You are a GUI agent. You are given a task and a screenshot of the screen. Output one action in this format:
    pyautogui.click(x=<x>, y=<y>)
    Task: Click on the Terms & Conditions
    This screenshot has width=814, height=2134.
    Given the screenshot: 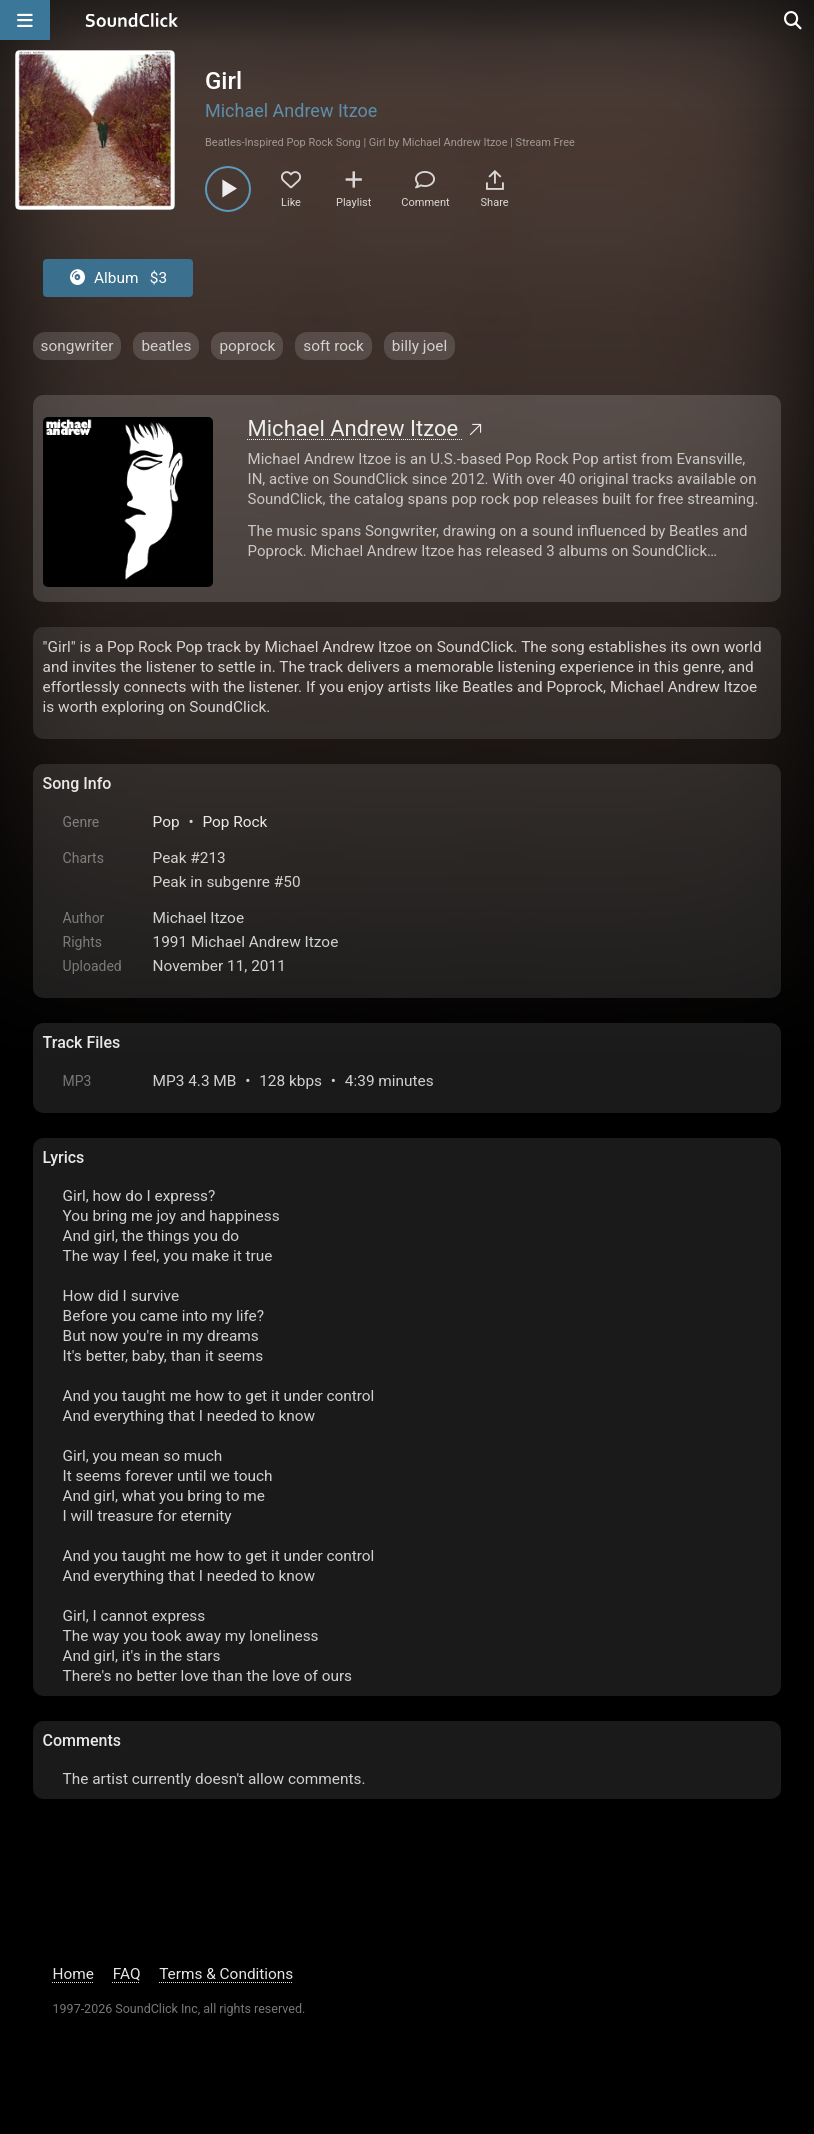 What is the action you would take?
    pyautogui.click(x=226, y=1974)
    